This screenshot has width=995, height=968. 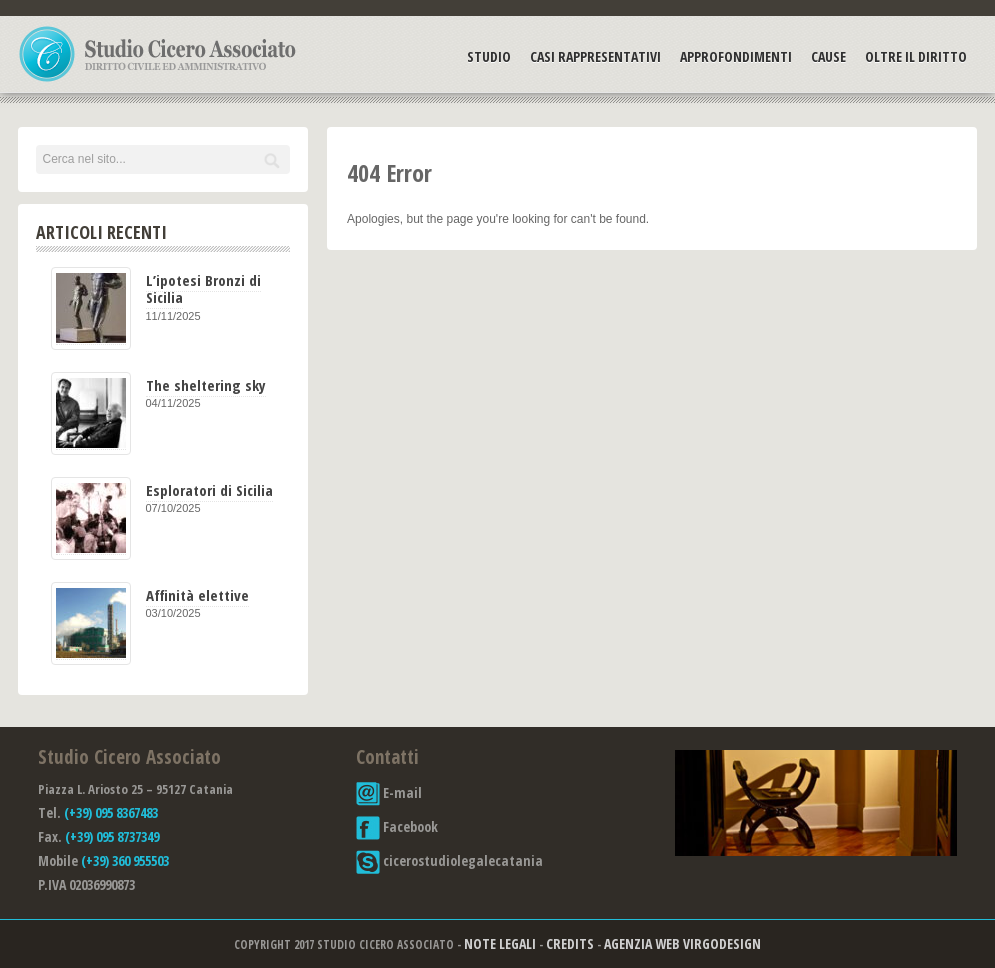 What do you see at coordinates (828, 56) in the screenshot?
I see `Cause` at bounding box center [828, 56].